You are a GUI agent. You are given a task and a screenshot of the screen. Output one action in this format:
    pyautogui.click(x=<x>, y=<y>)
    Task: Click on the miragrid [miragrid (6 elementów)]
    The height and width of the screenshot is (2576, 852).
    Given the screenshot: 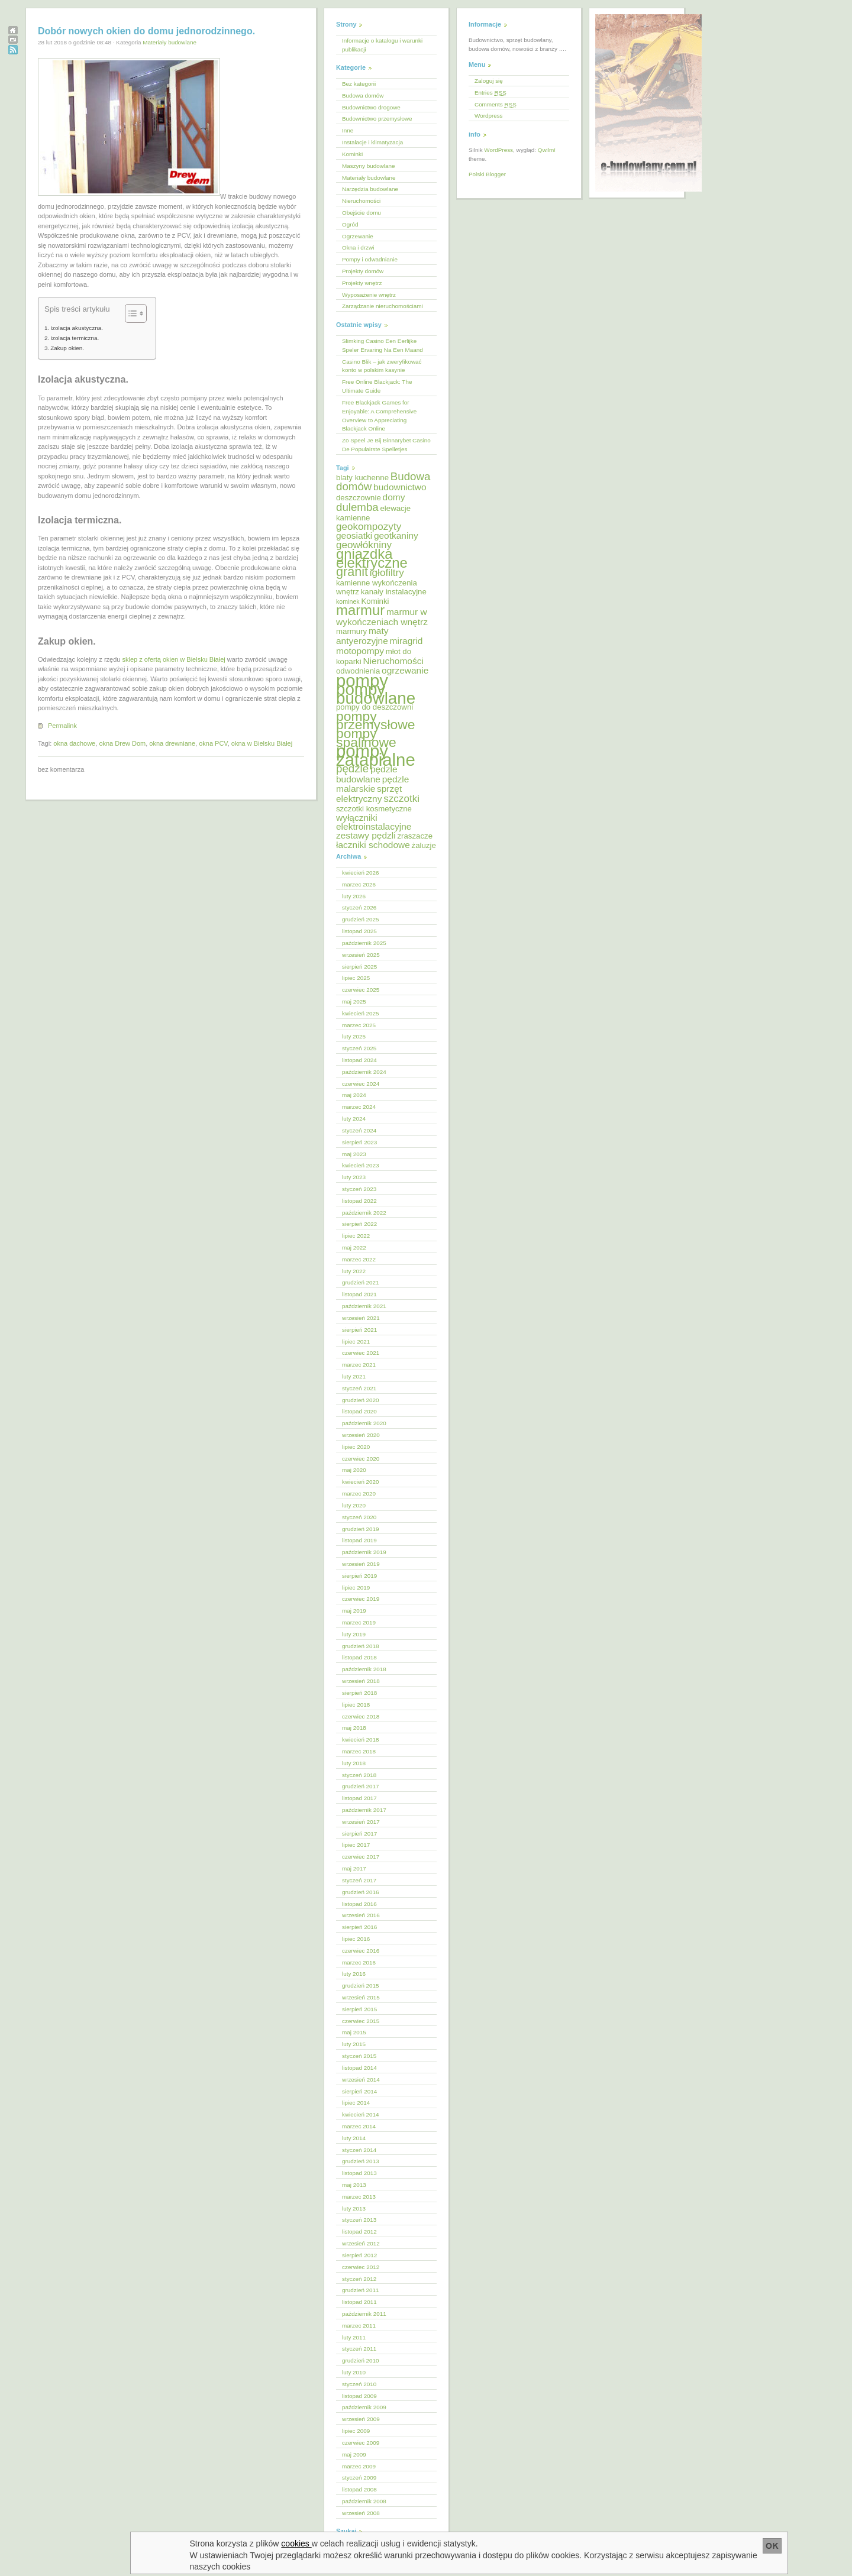 What is the action you would take?
    pyautogui.click(x=406, y=641)
    